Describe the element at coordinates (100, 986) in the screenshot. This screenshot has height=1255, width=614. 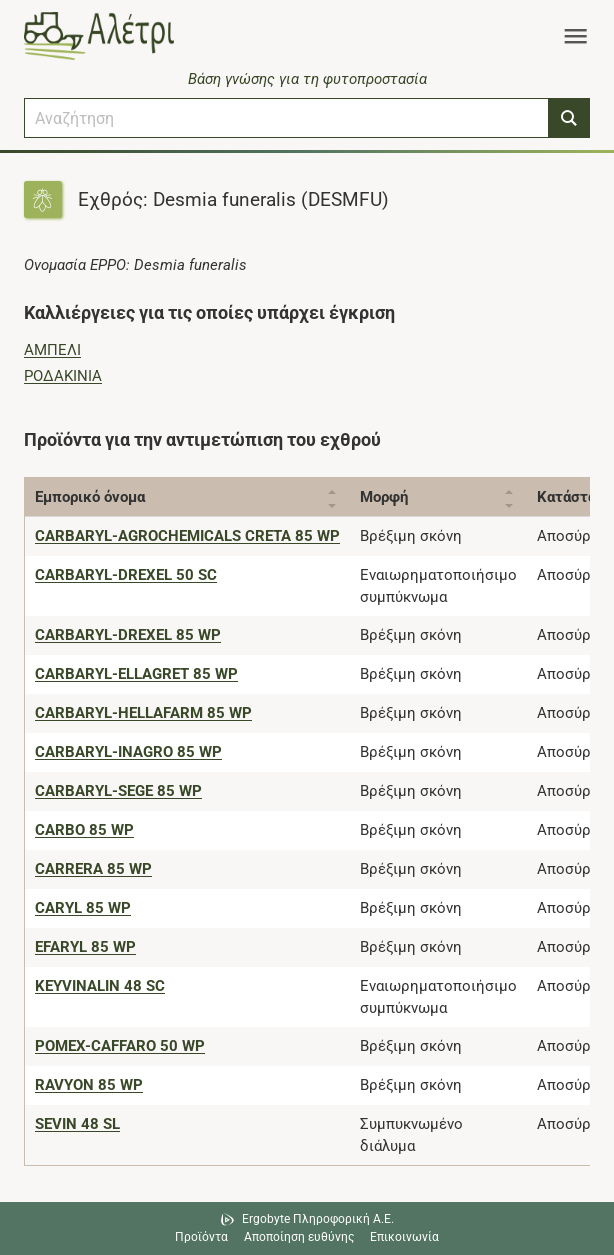
I see `[KEYVINALIN 48 SC]` at that location.